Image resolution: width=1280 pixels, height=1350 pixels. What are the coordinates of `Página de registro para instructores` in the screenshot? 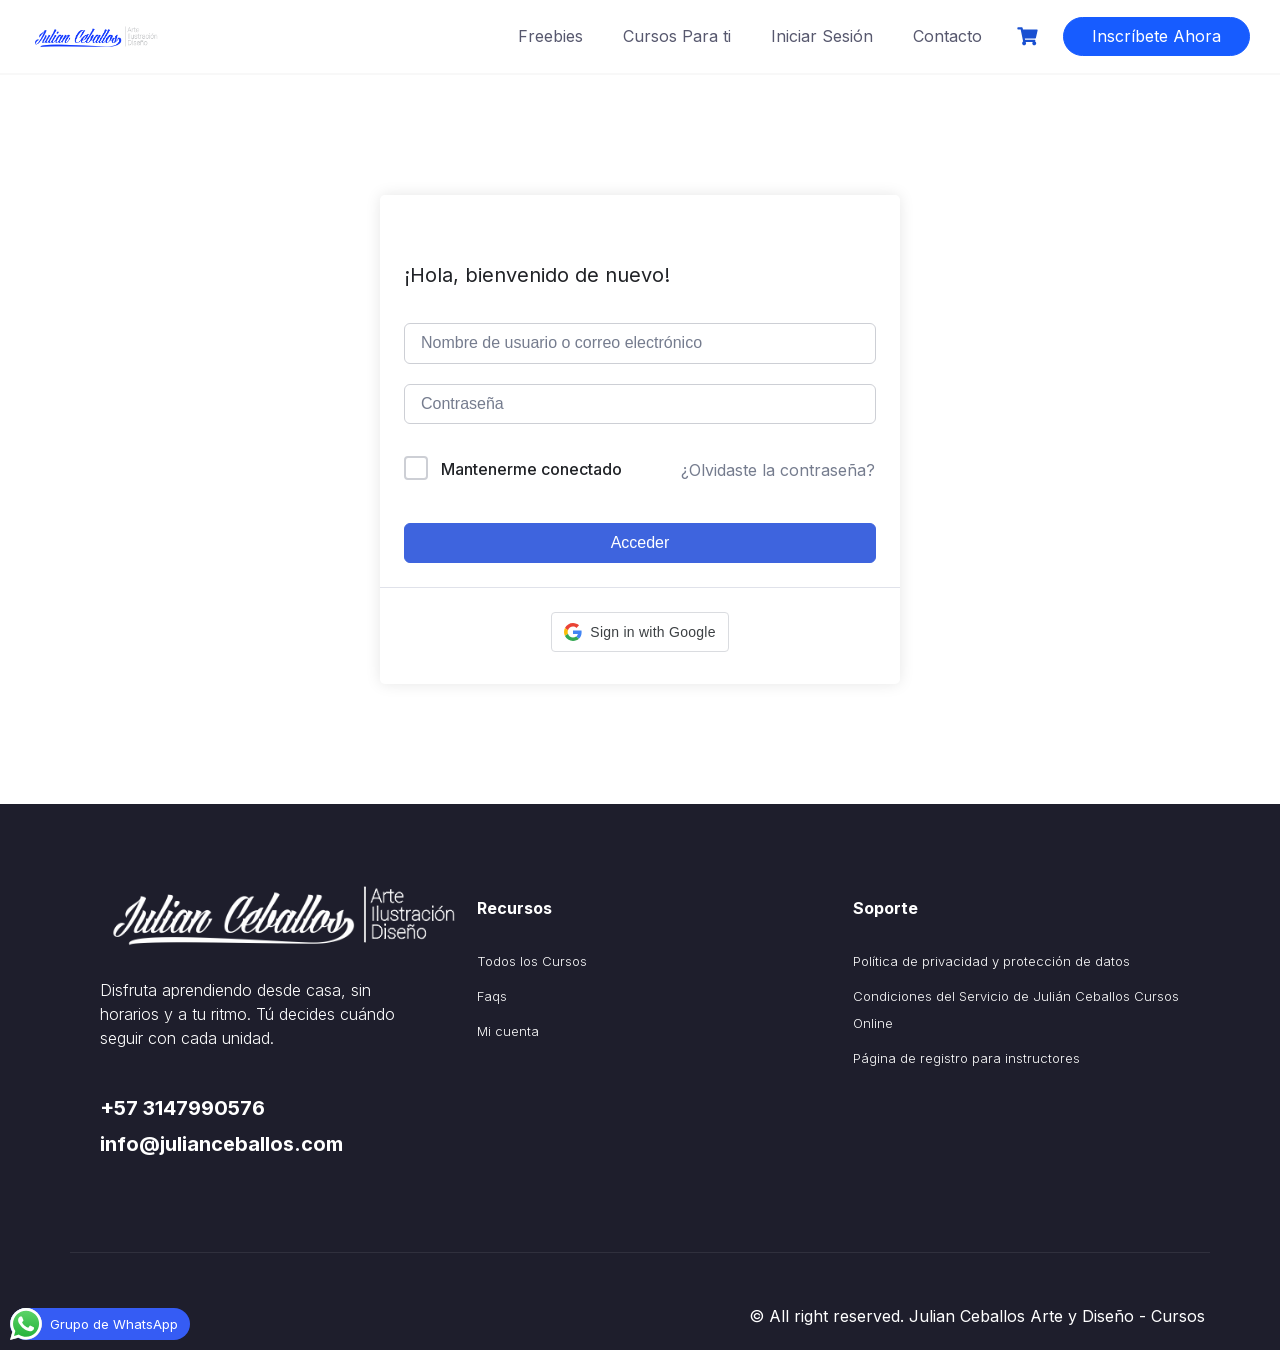 It's located at (966, 1058).